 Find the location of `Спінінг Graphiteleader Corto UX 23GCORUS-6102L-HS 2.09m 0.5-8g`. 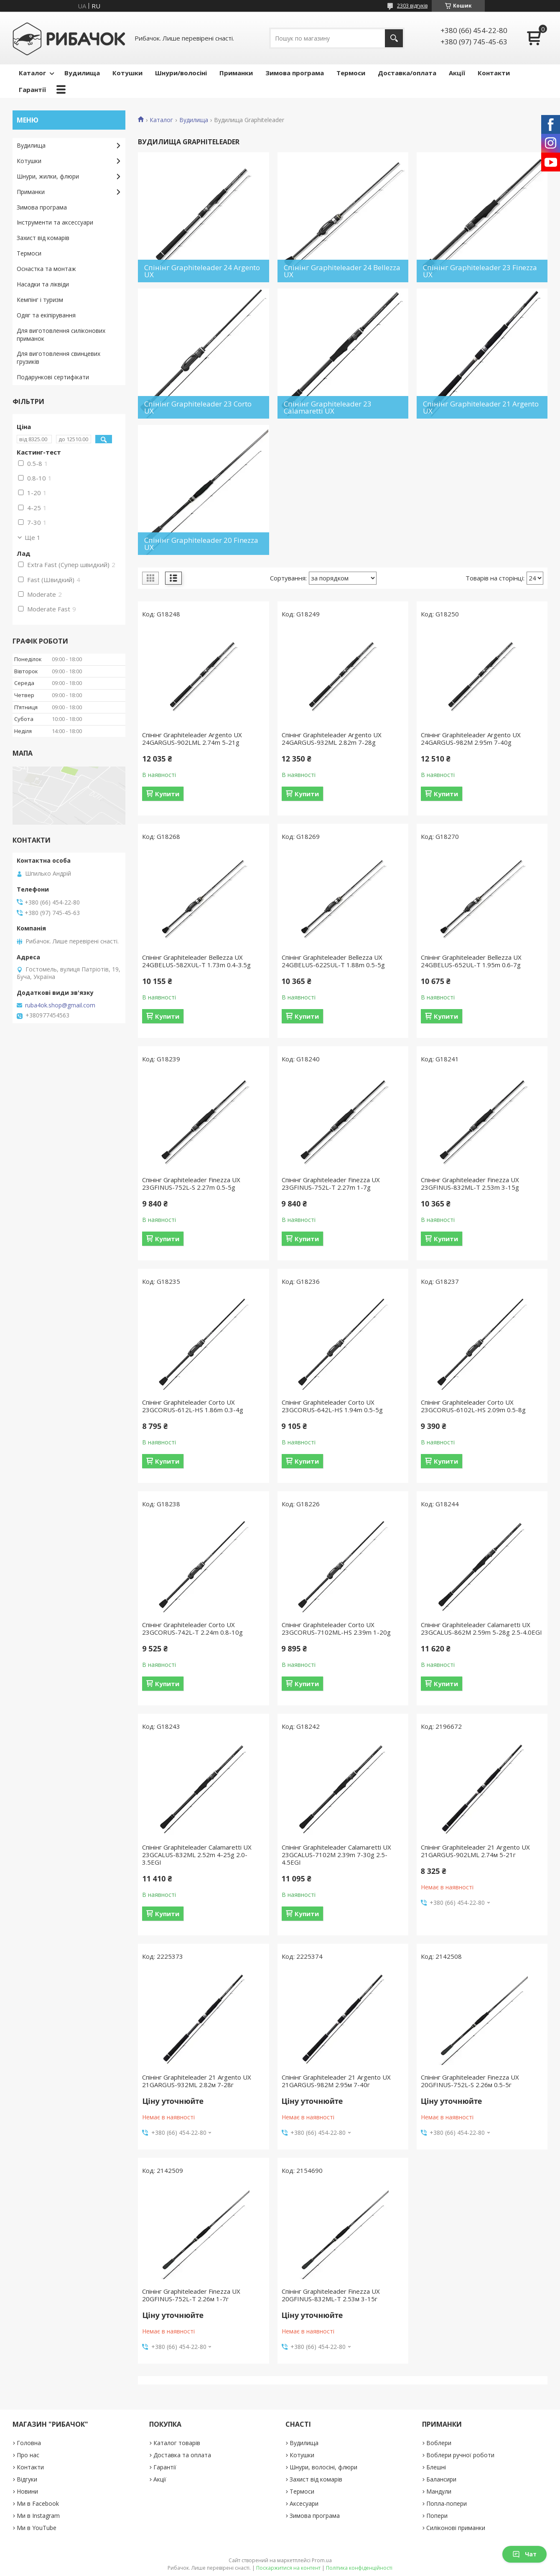

Спінінг Graphiteleader Corto UX 23GCORUS-6102L-HS 2.09m 0.5-8g is located at coordinates (473, 1405).